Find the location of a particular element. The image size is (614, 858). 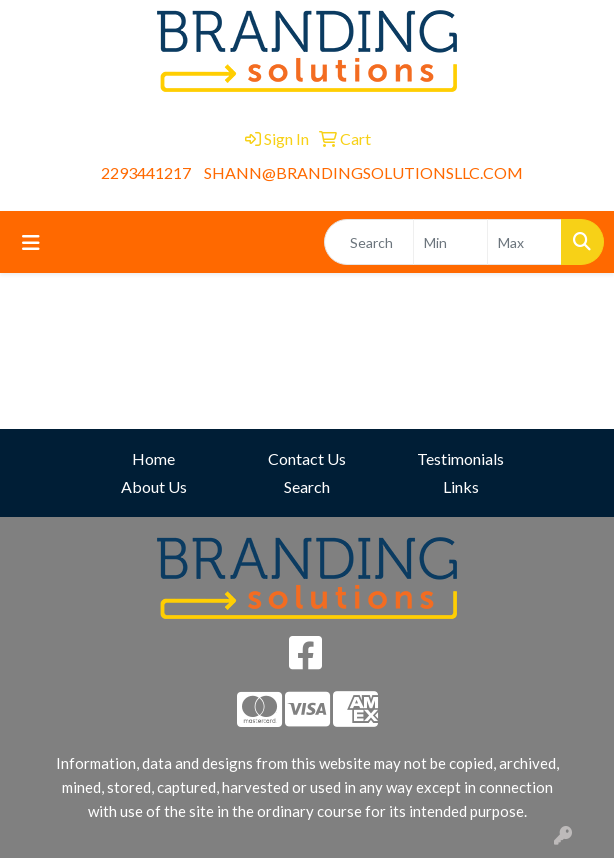

Home is located at coordinates (153, 458).